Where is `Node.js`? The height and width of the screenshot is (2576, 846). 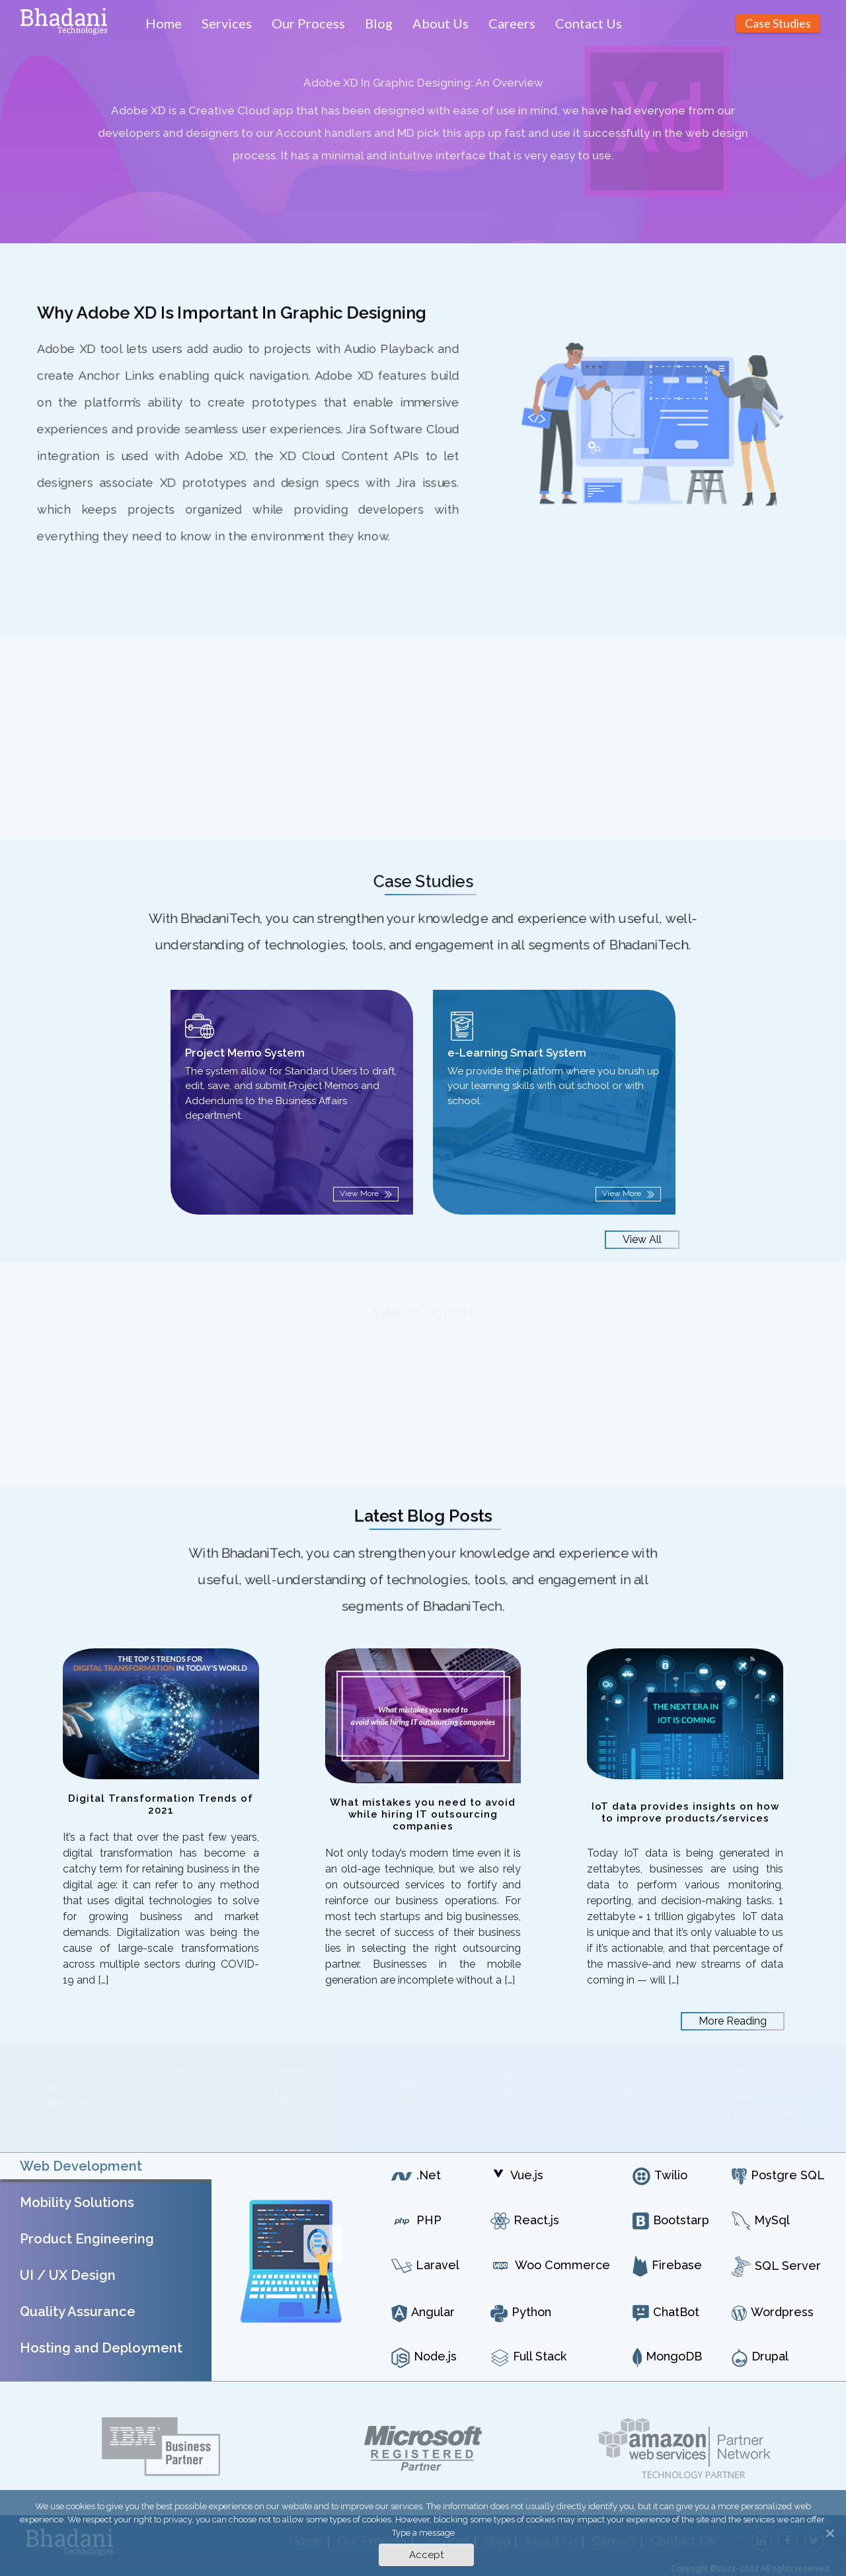
Node.js is located at coordinates (424, 2356).